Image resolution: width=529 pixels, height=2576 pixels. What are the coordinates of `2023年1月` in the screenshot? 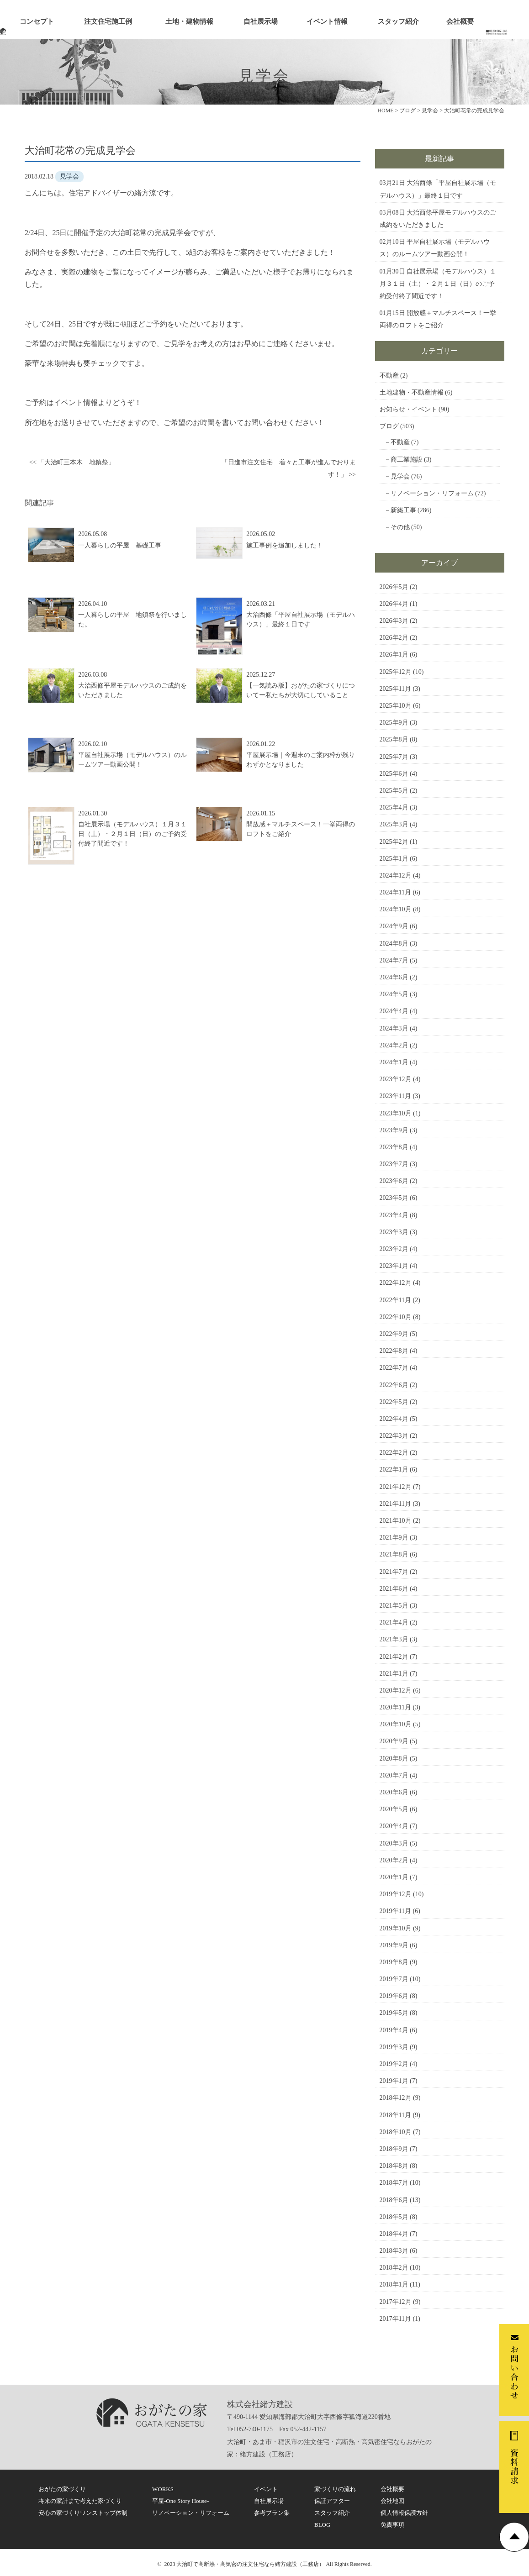 It's located at (394, 1265).